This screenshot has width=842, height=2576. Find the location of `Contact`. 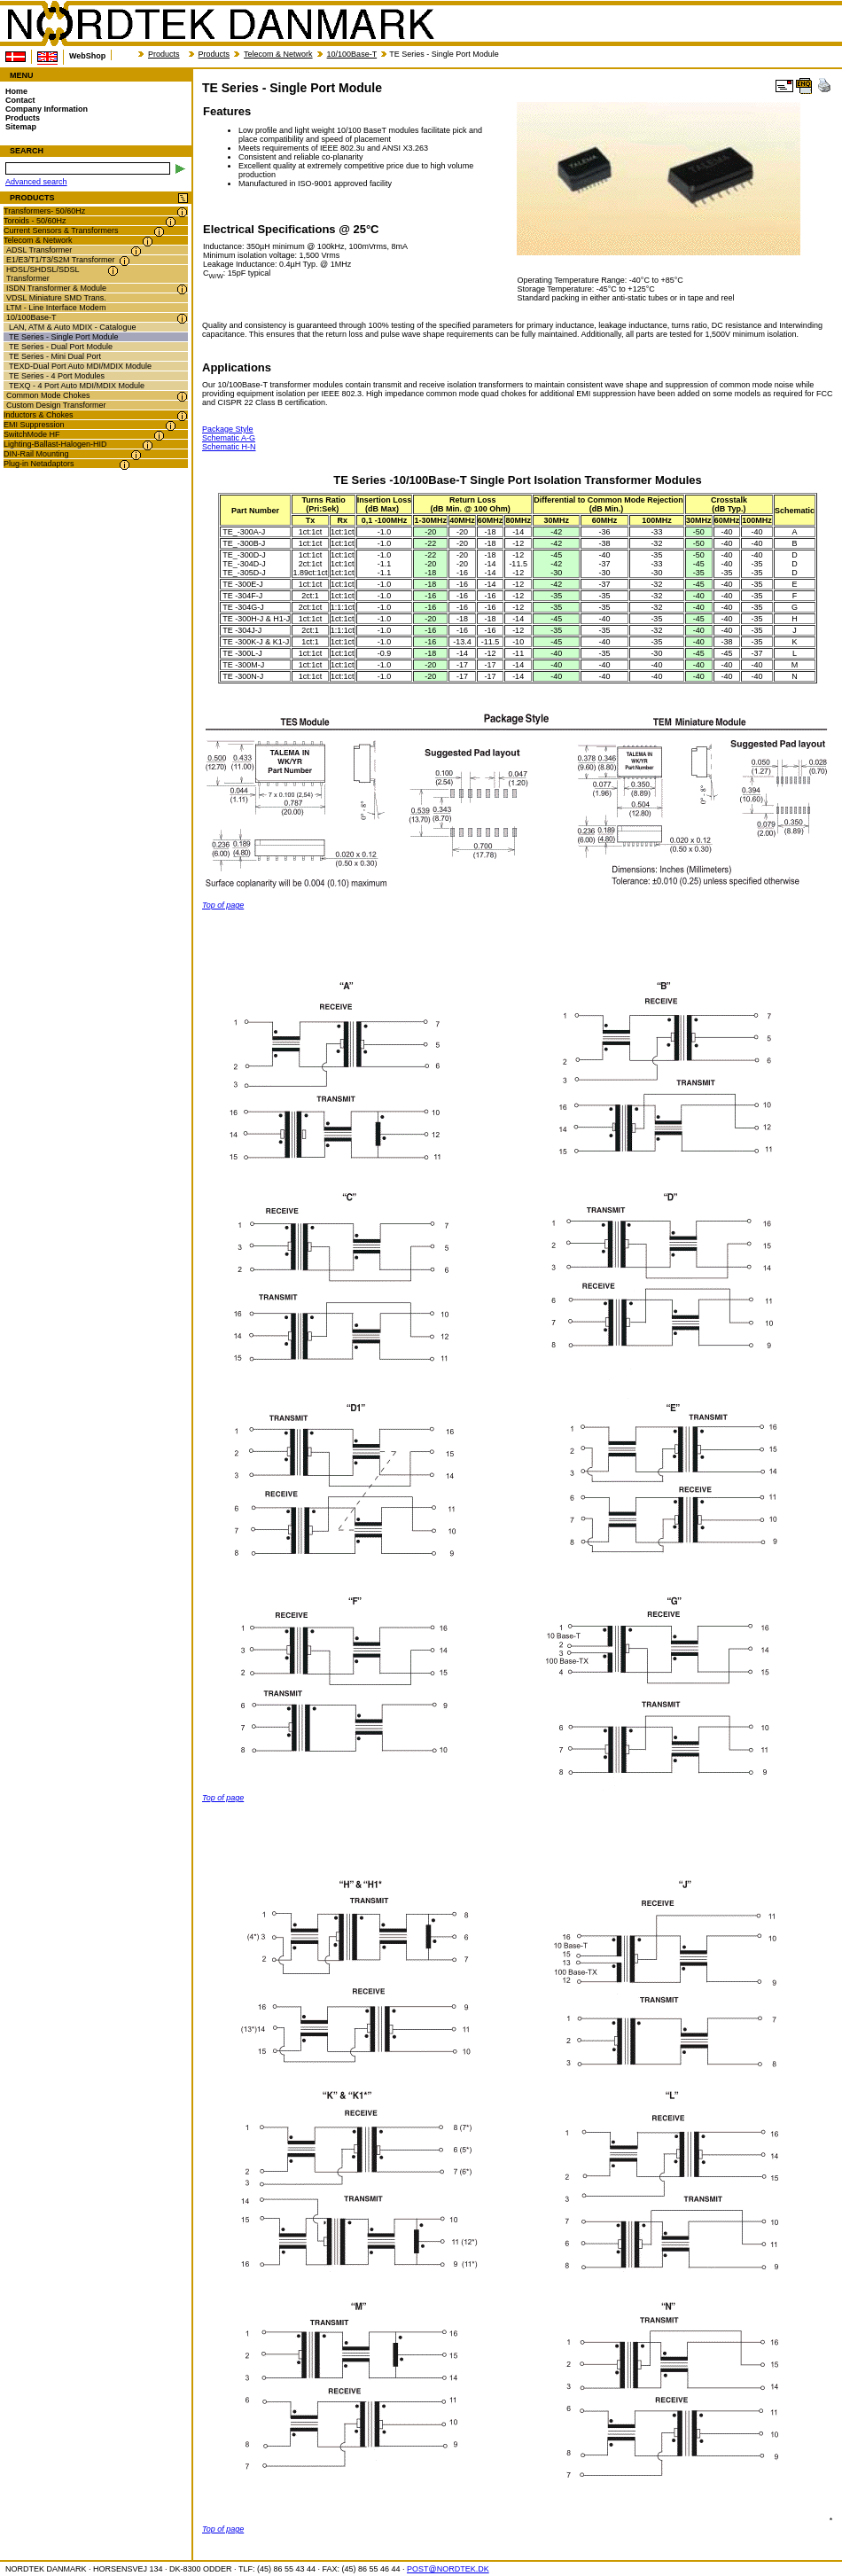

Contact is located at coordinates (20, 100).